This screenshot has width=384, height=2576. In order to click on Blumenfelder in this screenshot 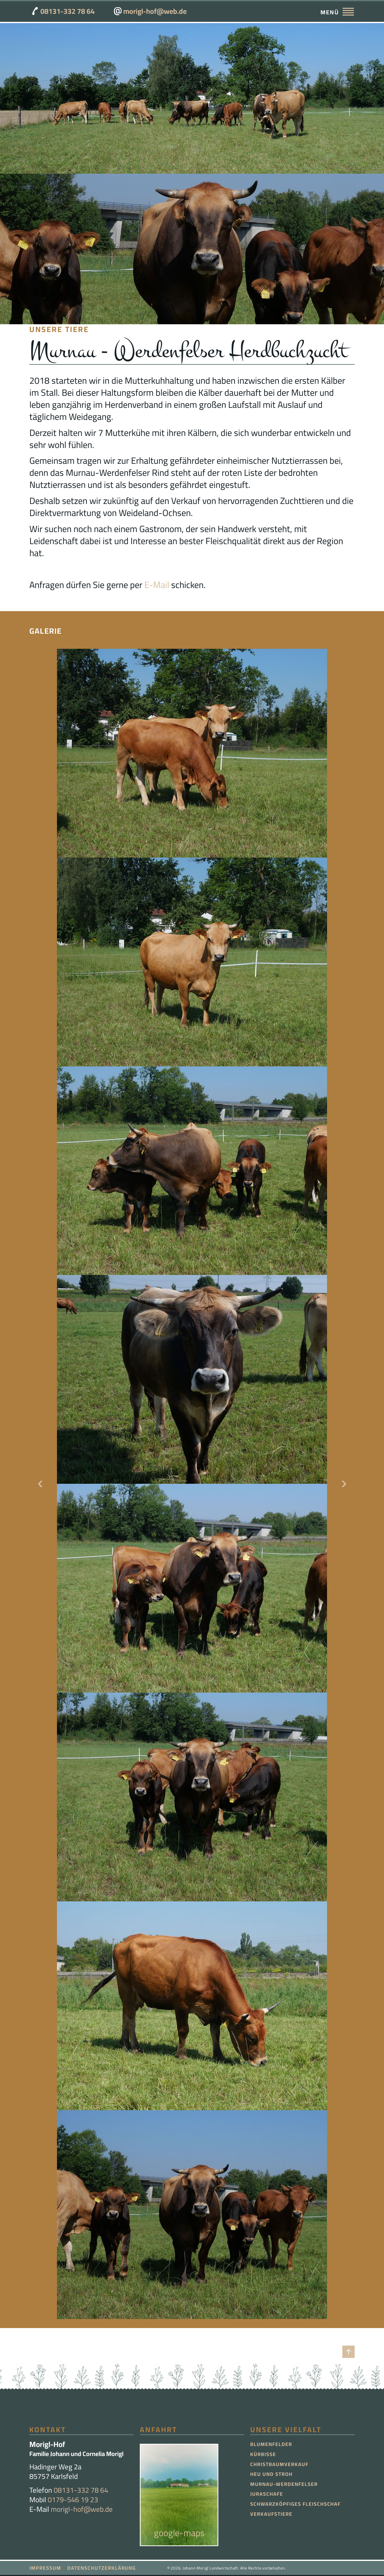, I will do `click(271, 2444)`.